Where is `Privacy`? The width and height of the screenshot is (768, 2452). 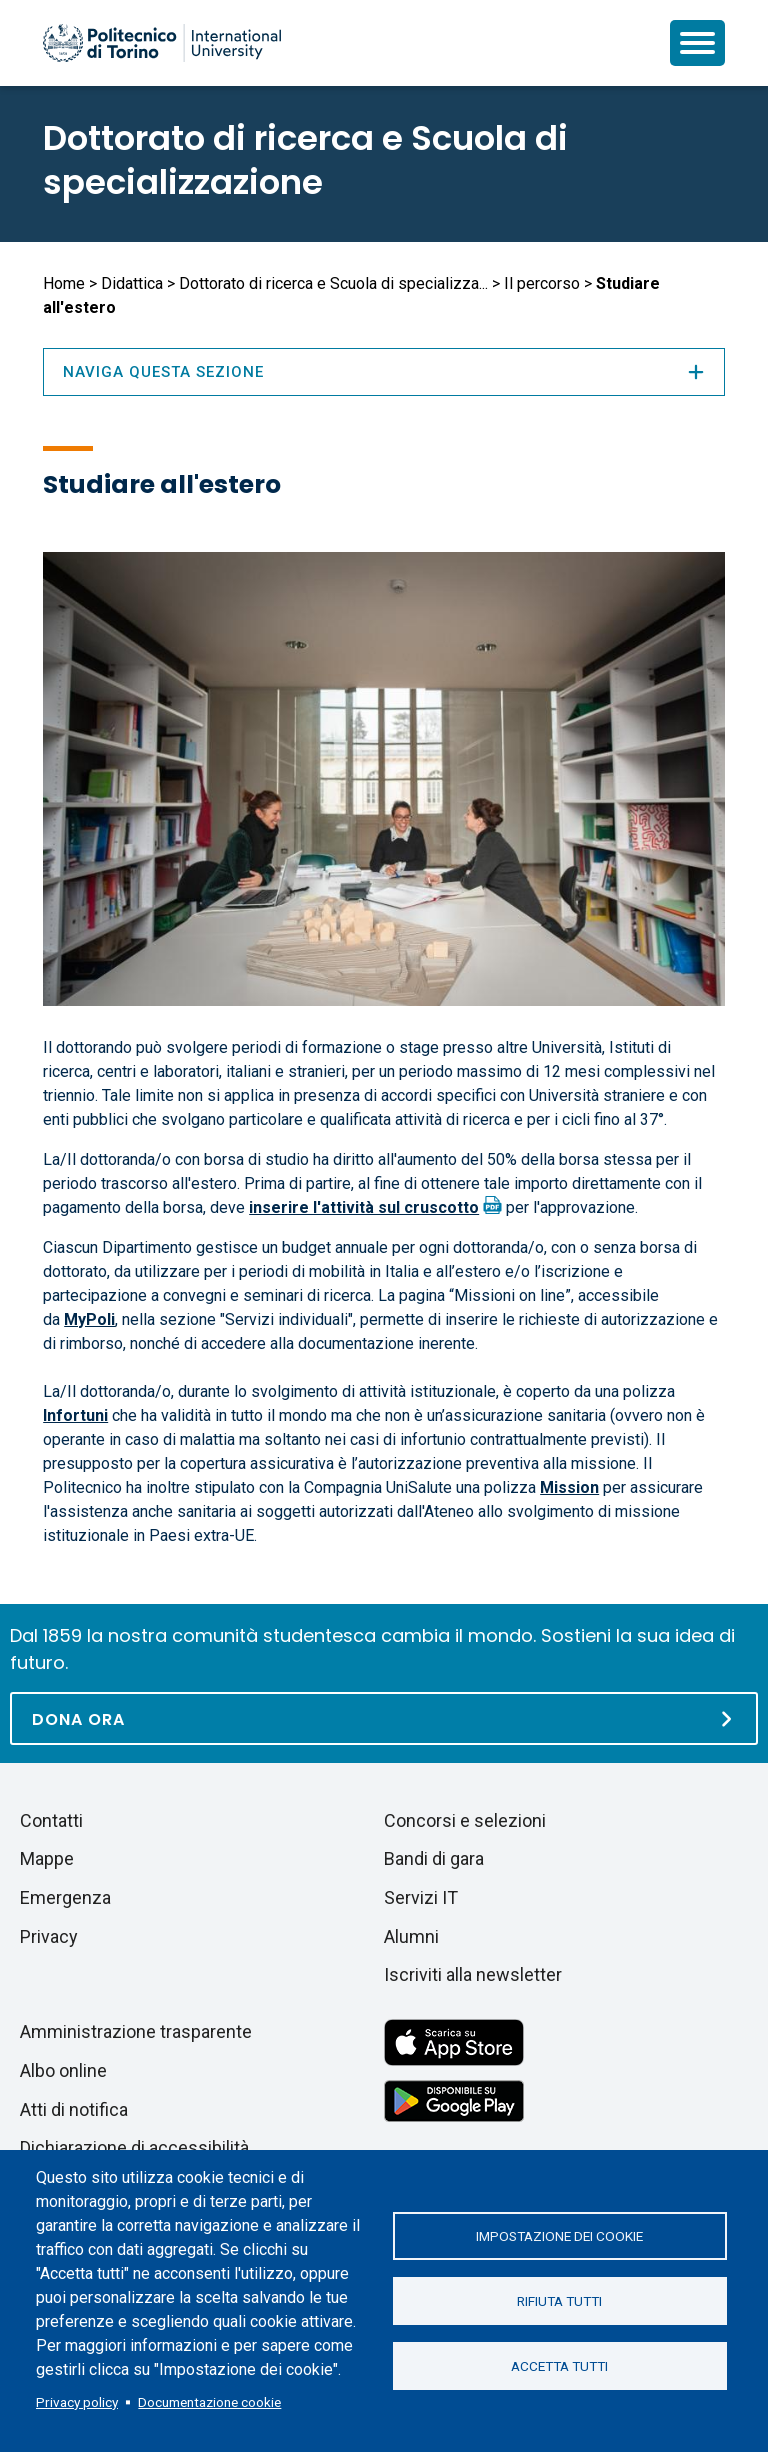
Privacy is located at coordinates (49, 1936).